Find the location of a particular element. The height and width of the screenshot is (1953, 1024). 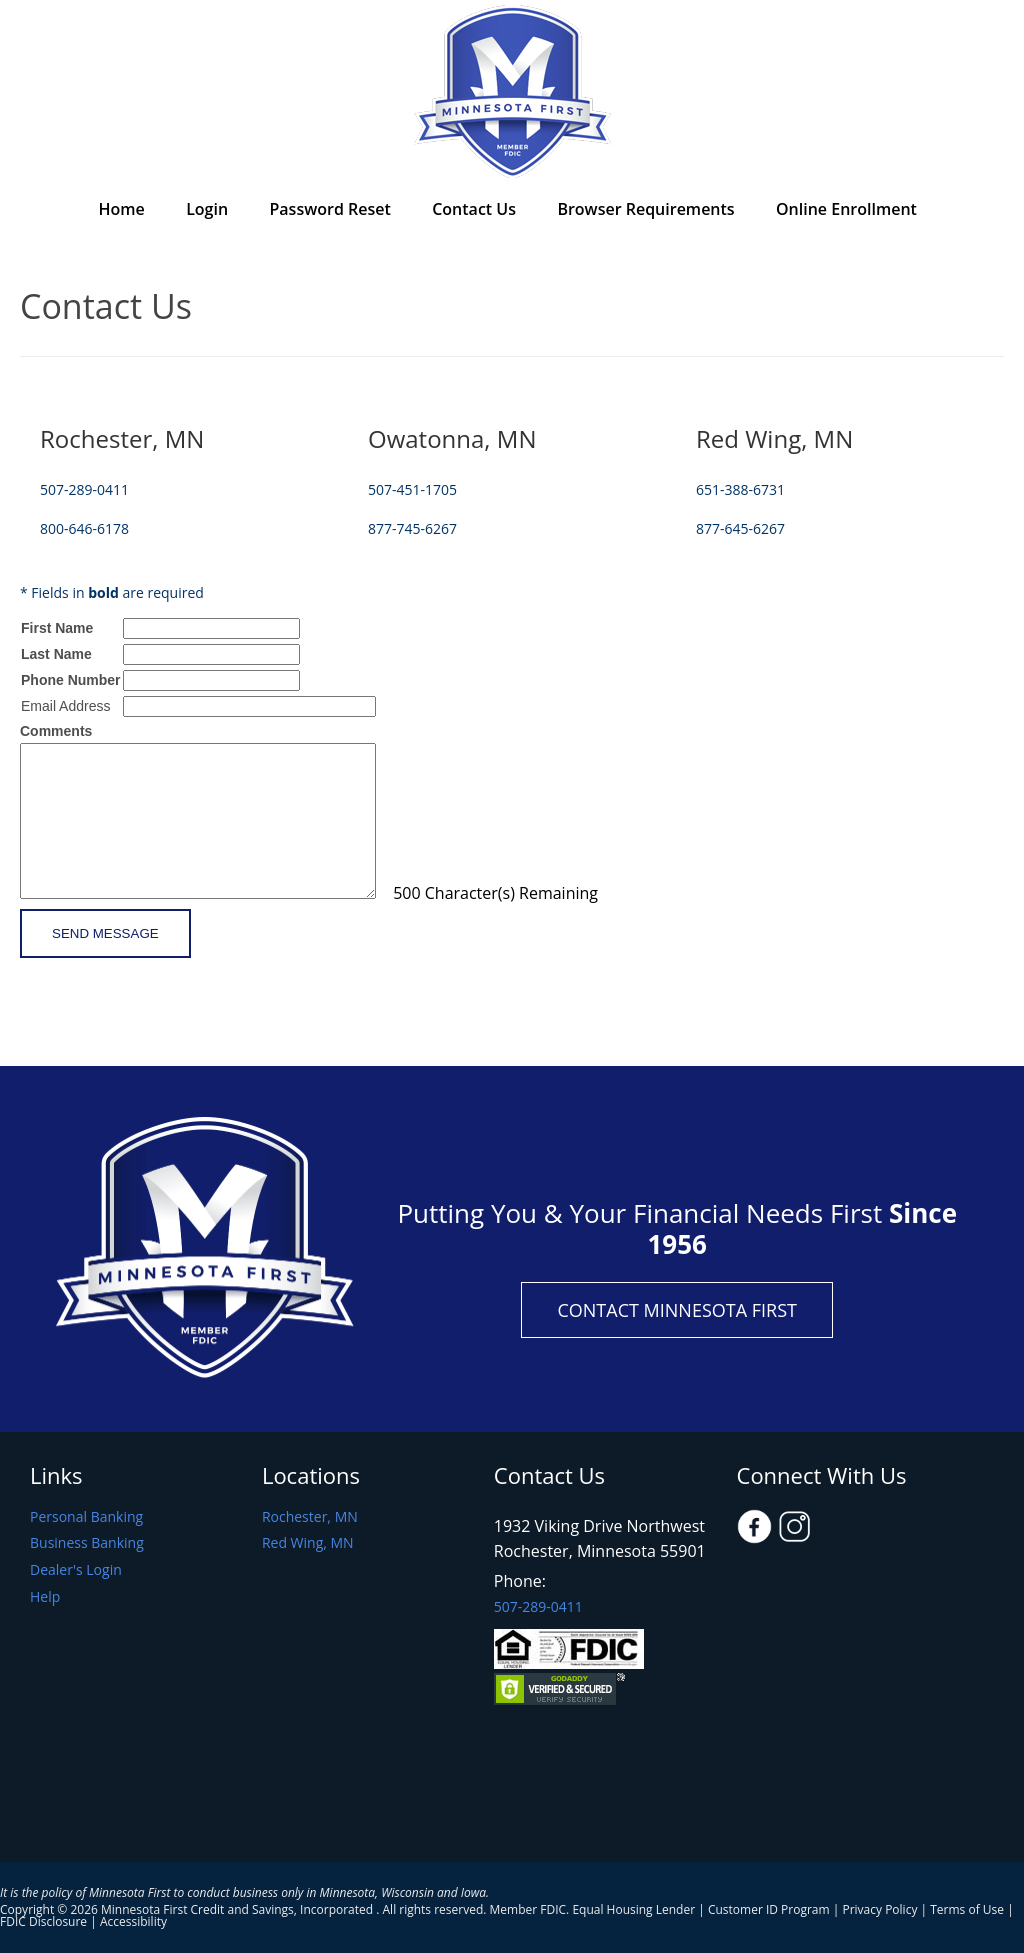

Password Reset [menuitem] is located at coordinates (330, 209).